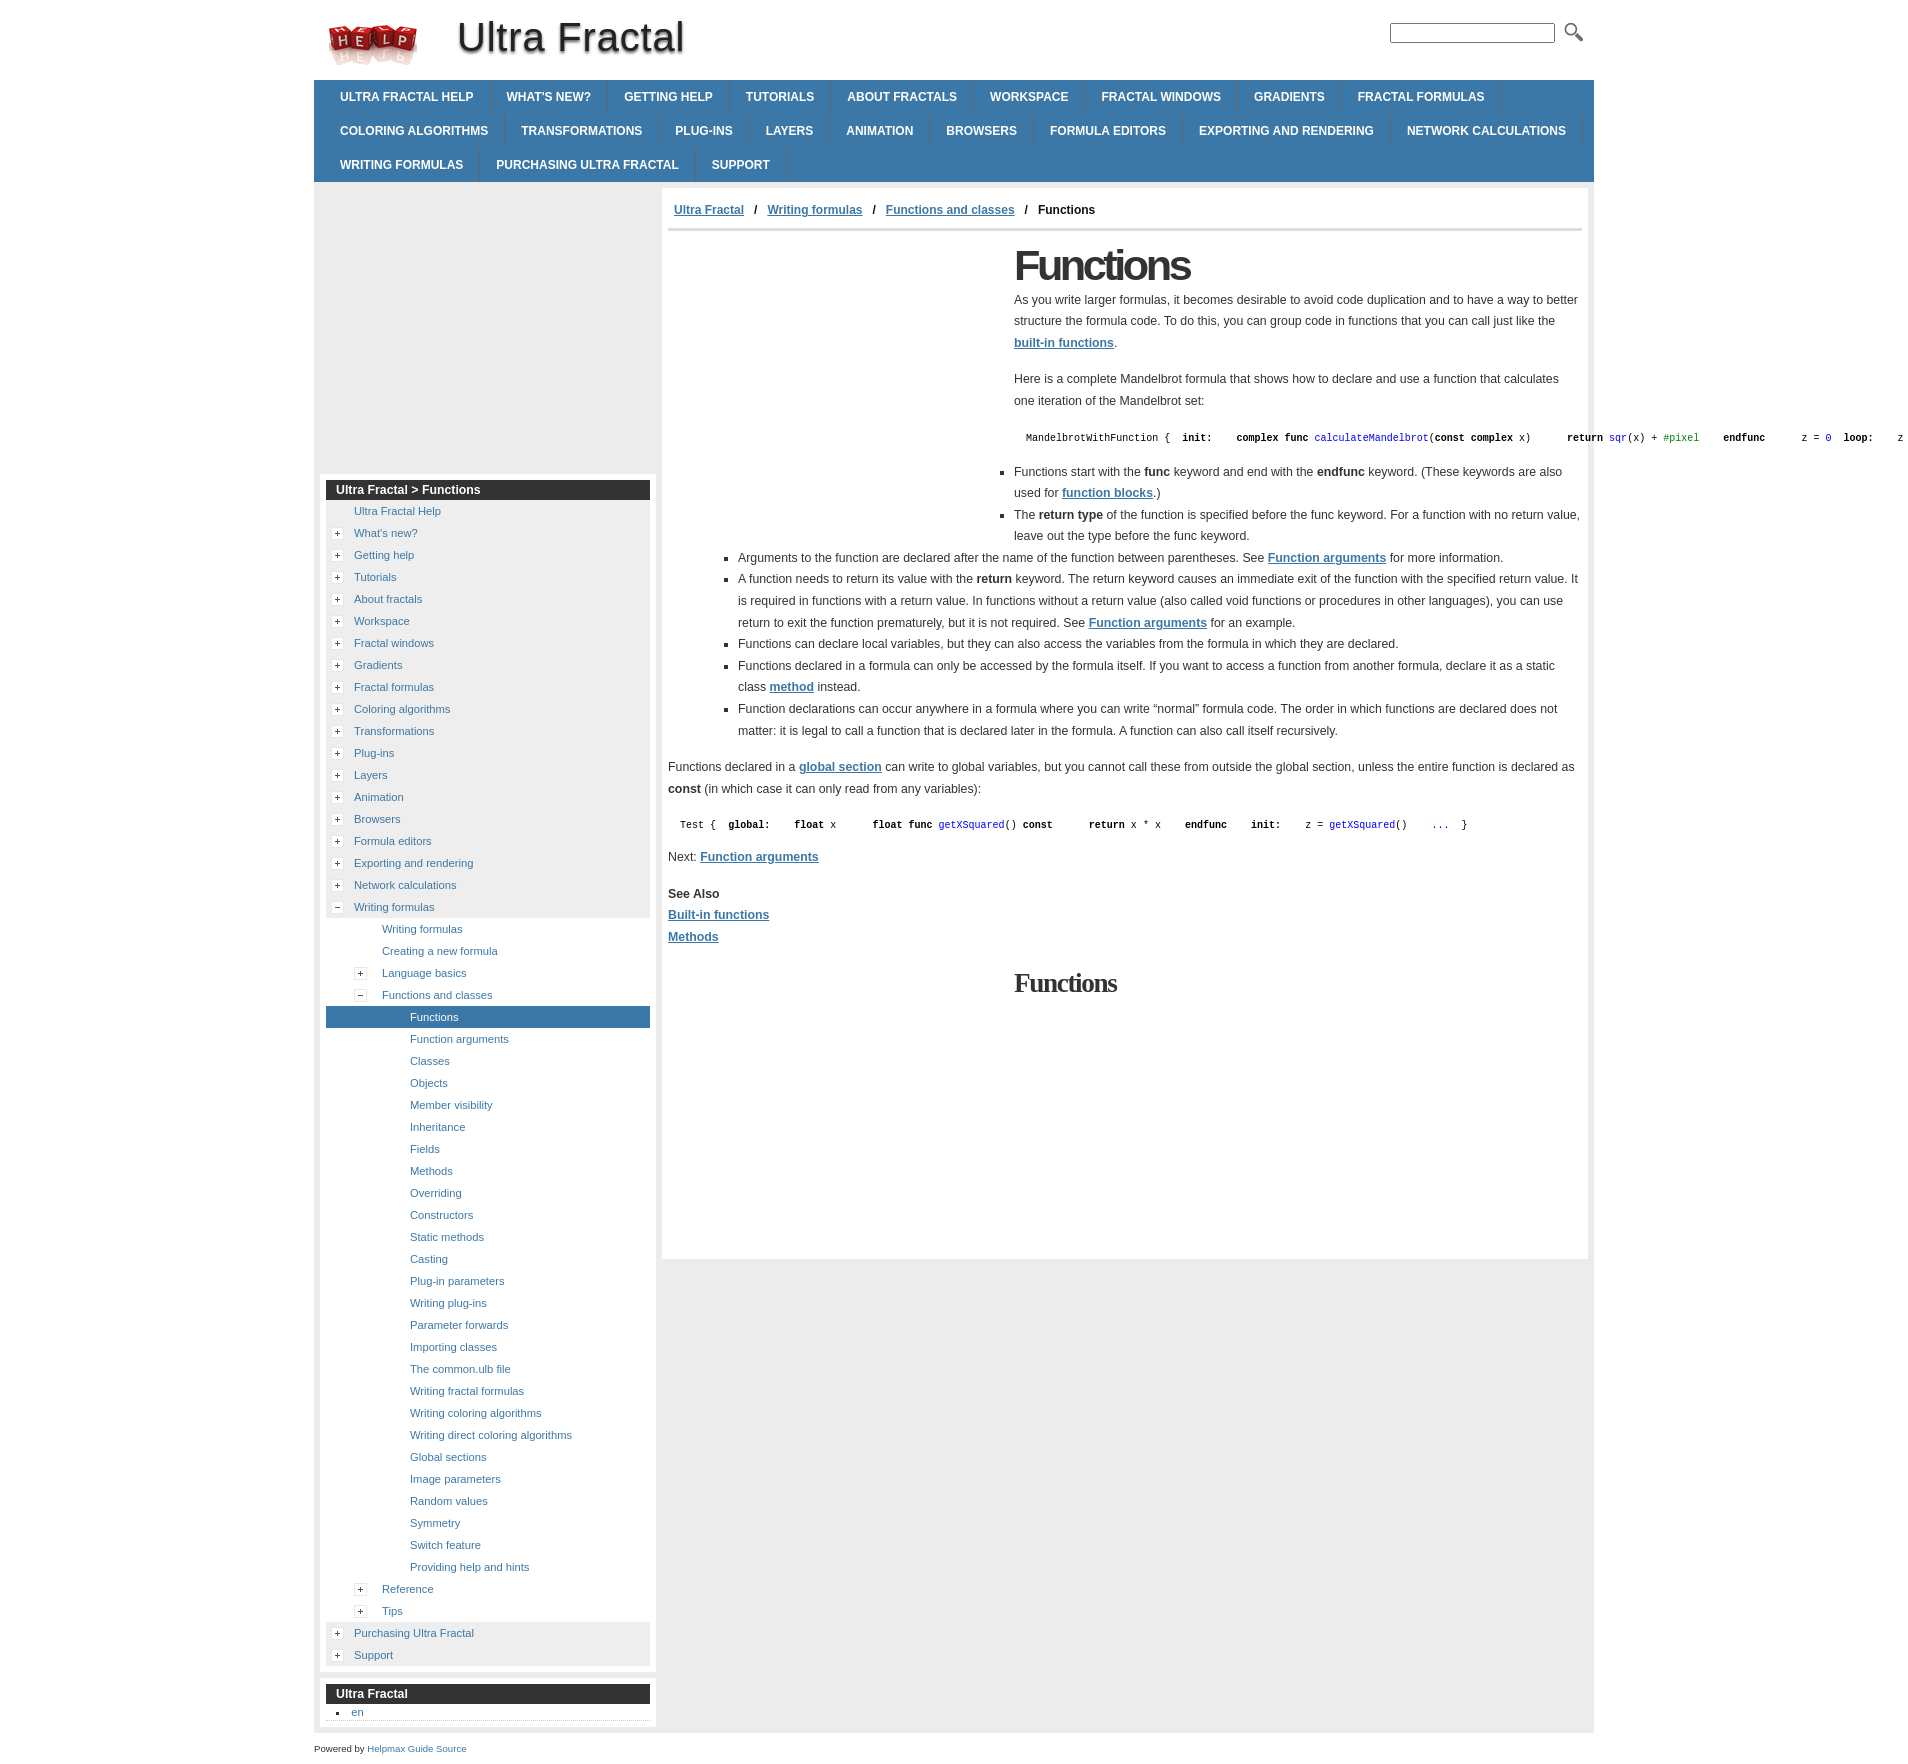 The width and height of the screenshot is (1908, 1764). I want to click on Getting help, so click(668, 97).